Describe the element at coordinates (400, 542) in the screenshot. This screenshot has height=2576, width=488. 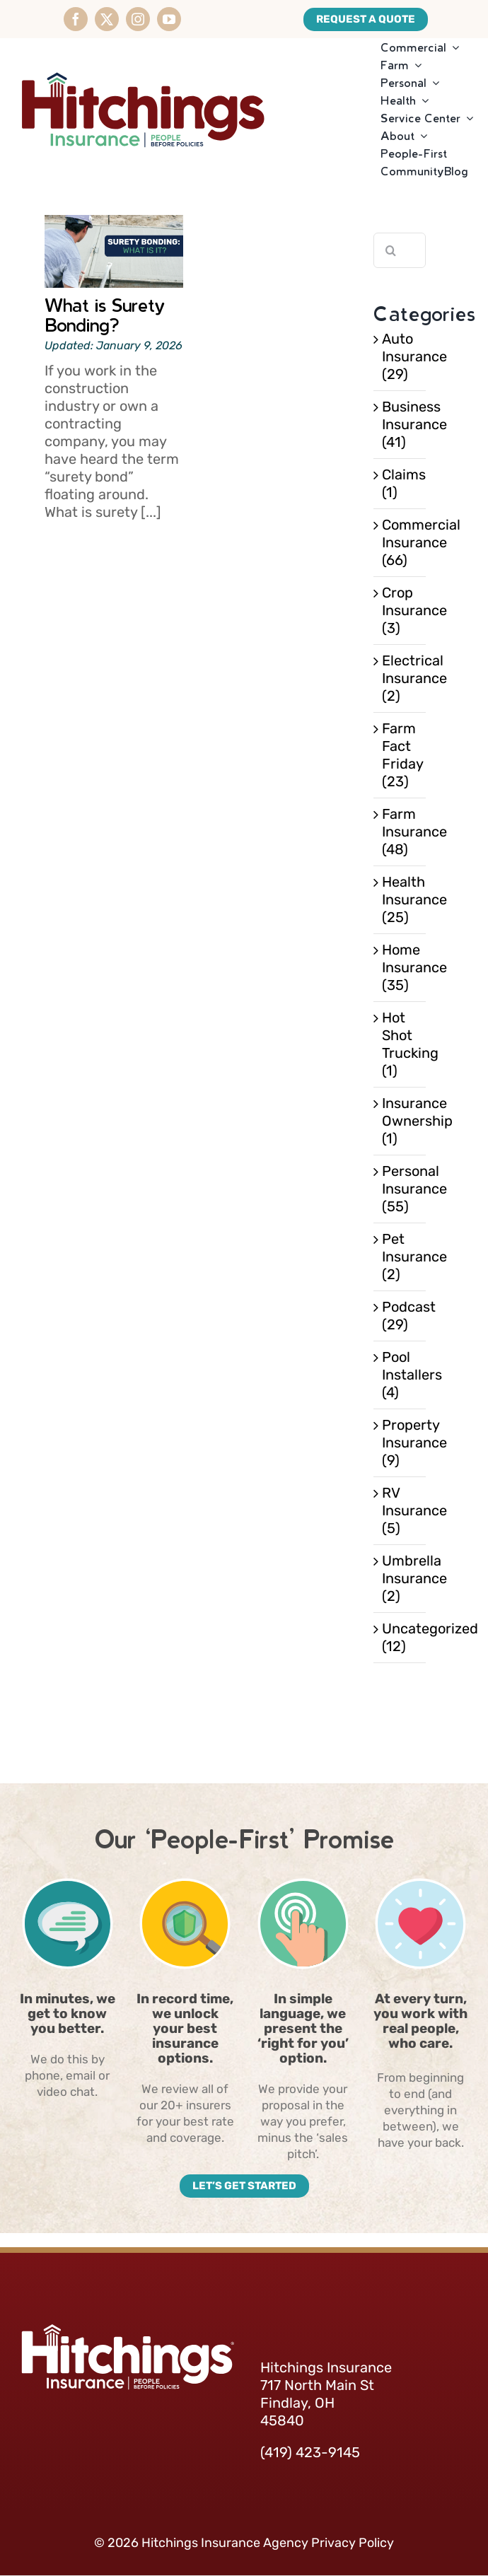
I see `Commercial Insurance (66)` at that location.